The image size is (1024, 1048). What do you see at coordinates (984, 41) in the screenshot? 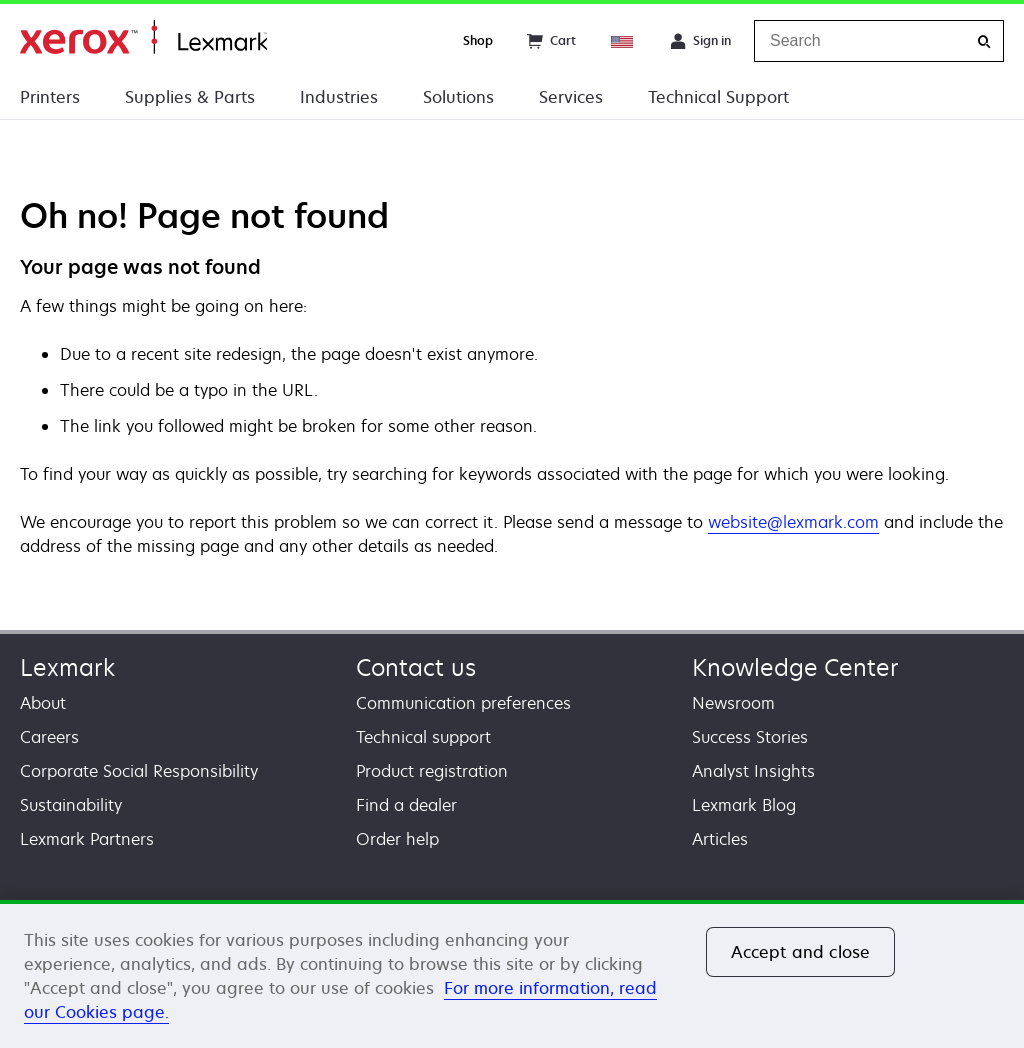
I see `[Search]` at bounding box center [984, 41].